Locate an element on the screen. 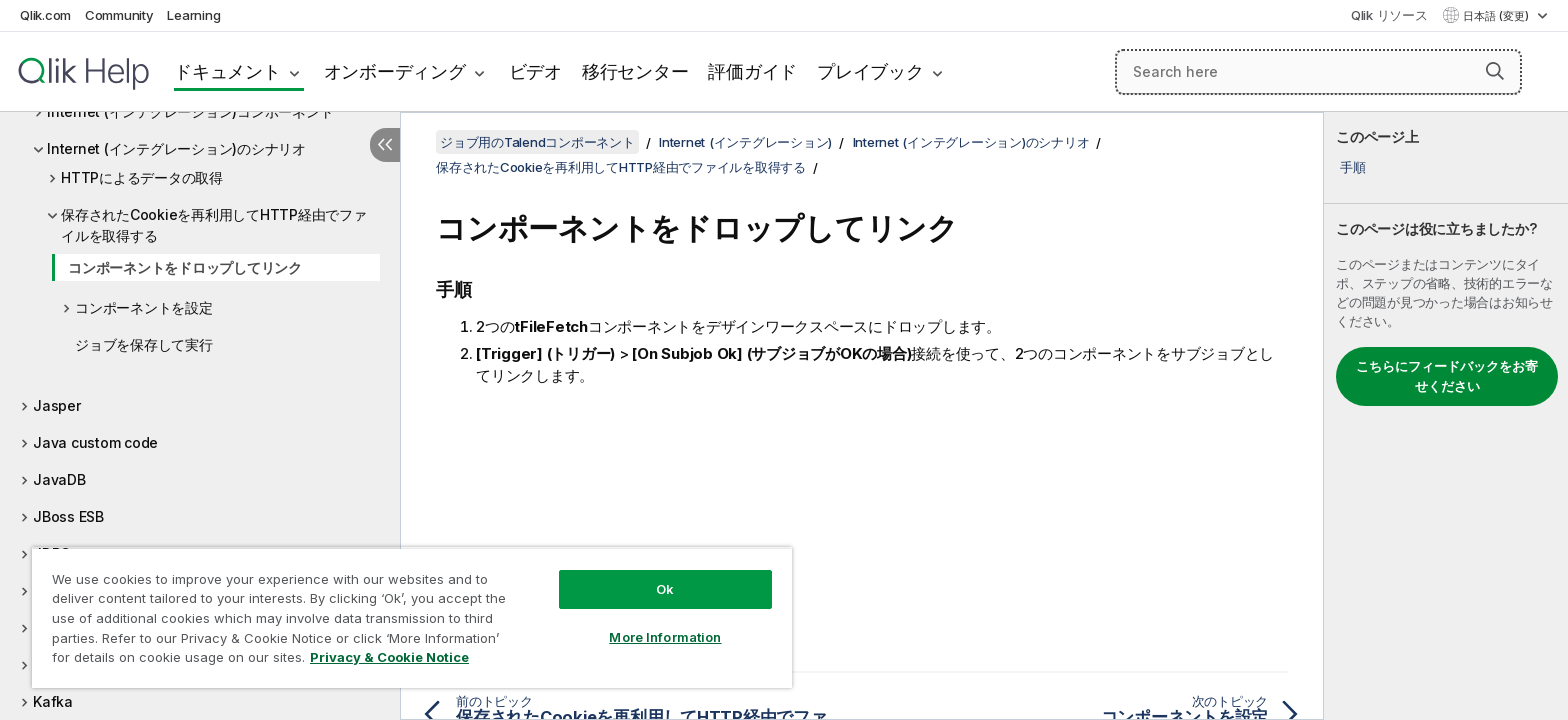 Image resolution: width=1568 pixels, height=720 pixels. ジョブ用のTalendコンポーネント is located at coordinates (537, 142).